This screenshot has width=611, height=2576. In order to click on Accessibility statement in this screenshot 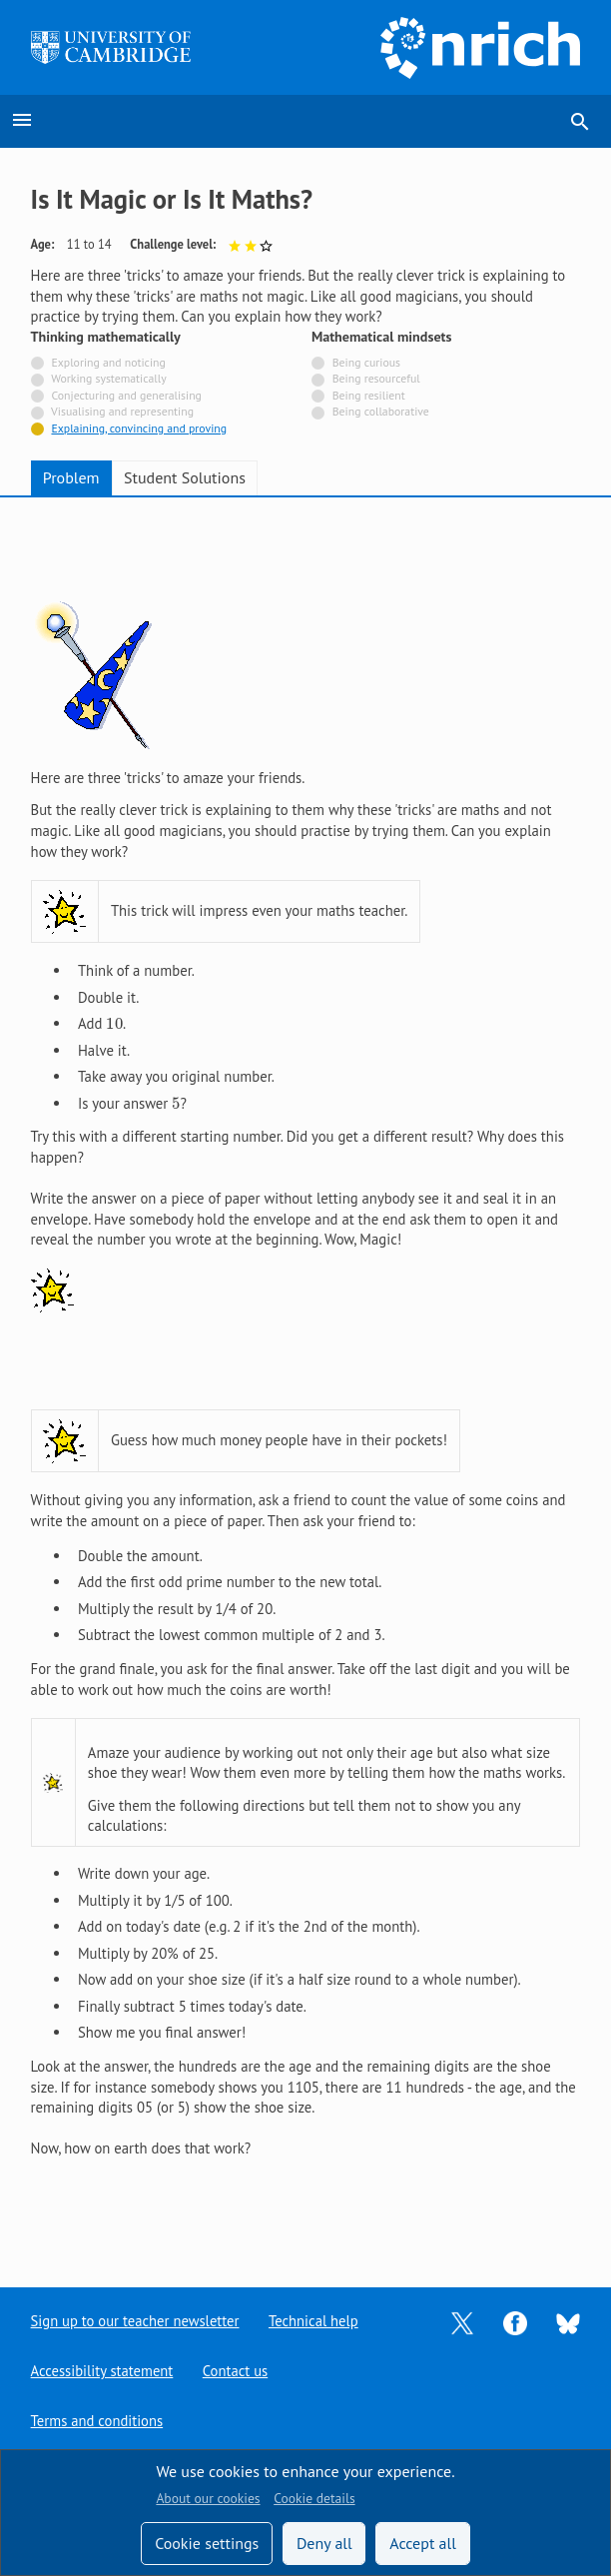, I will do `click(102, 2370)`.